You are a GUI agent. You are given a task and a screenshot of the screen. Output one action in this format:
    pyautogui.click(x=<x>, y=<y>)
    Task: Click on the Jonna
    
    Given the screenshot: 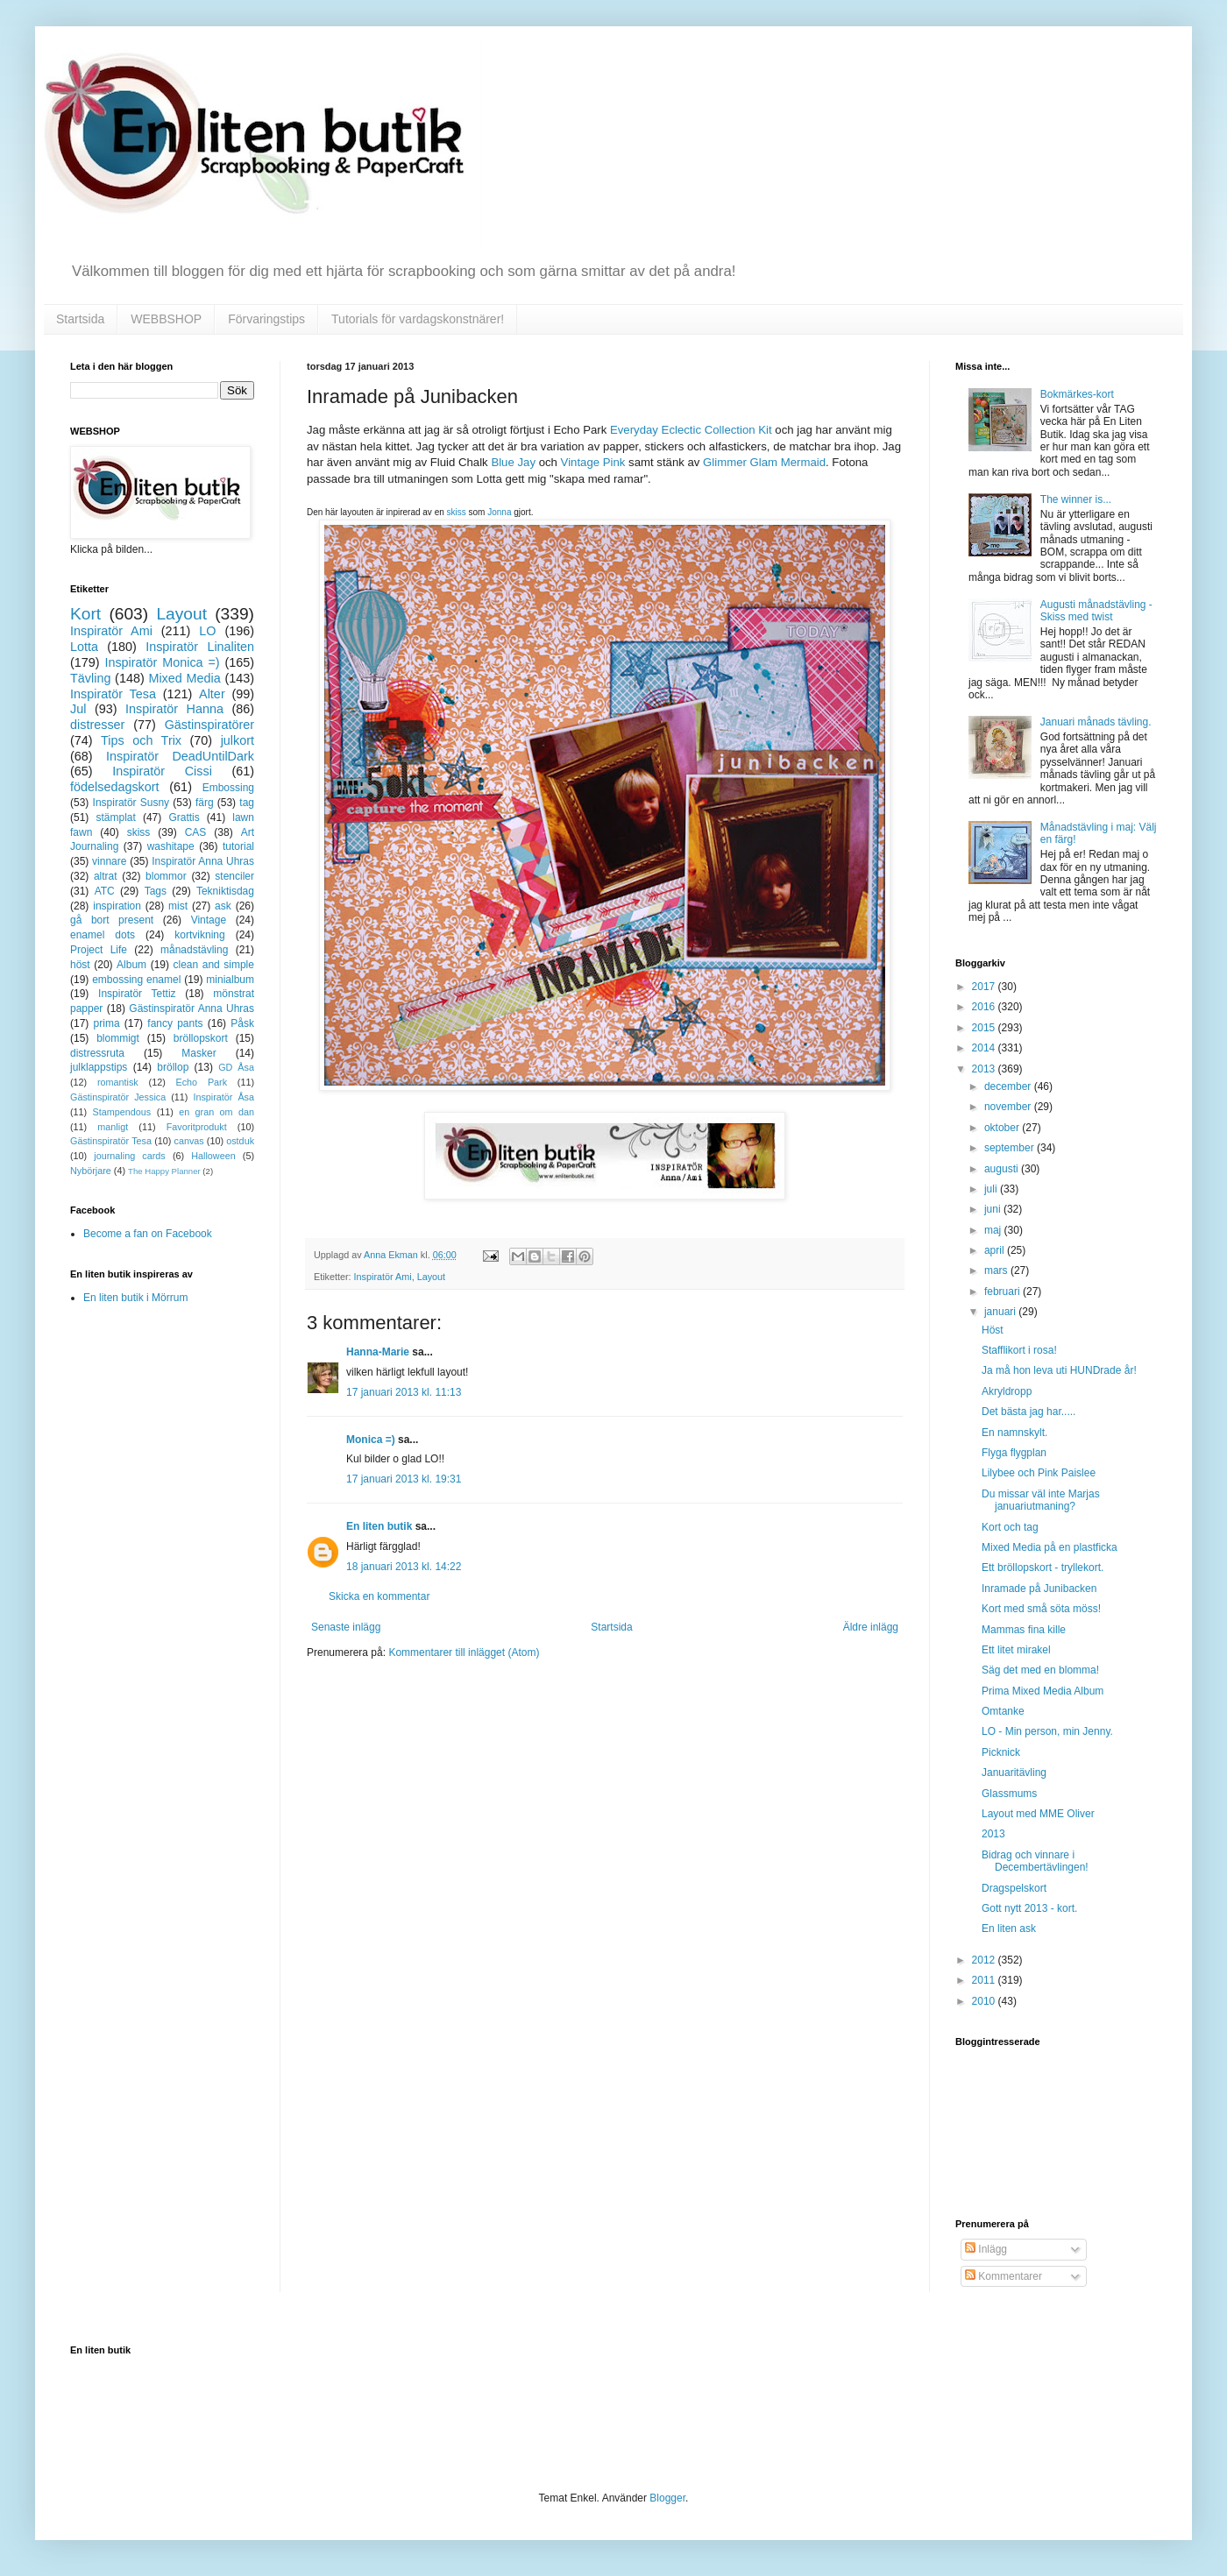 What is the action you would take?
    pyautogui.click(x=499, y=512)
    